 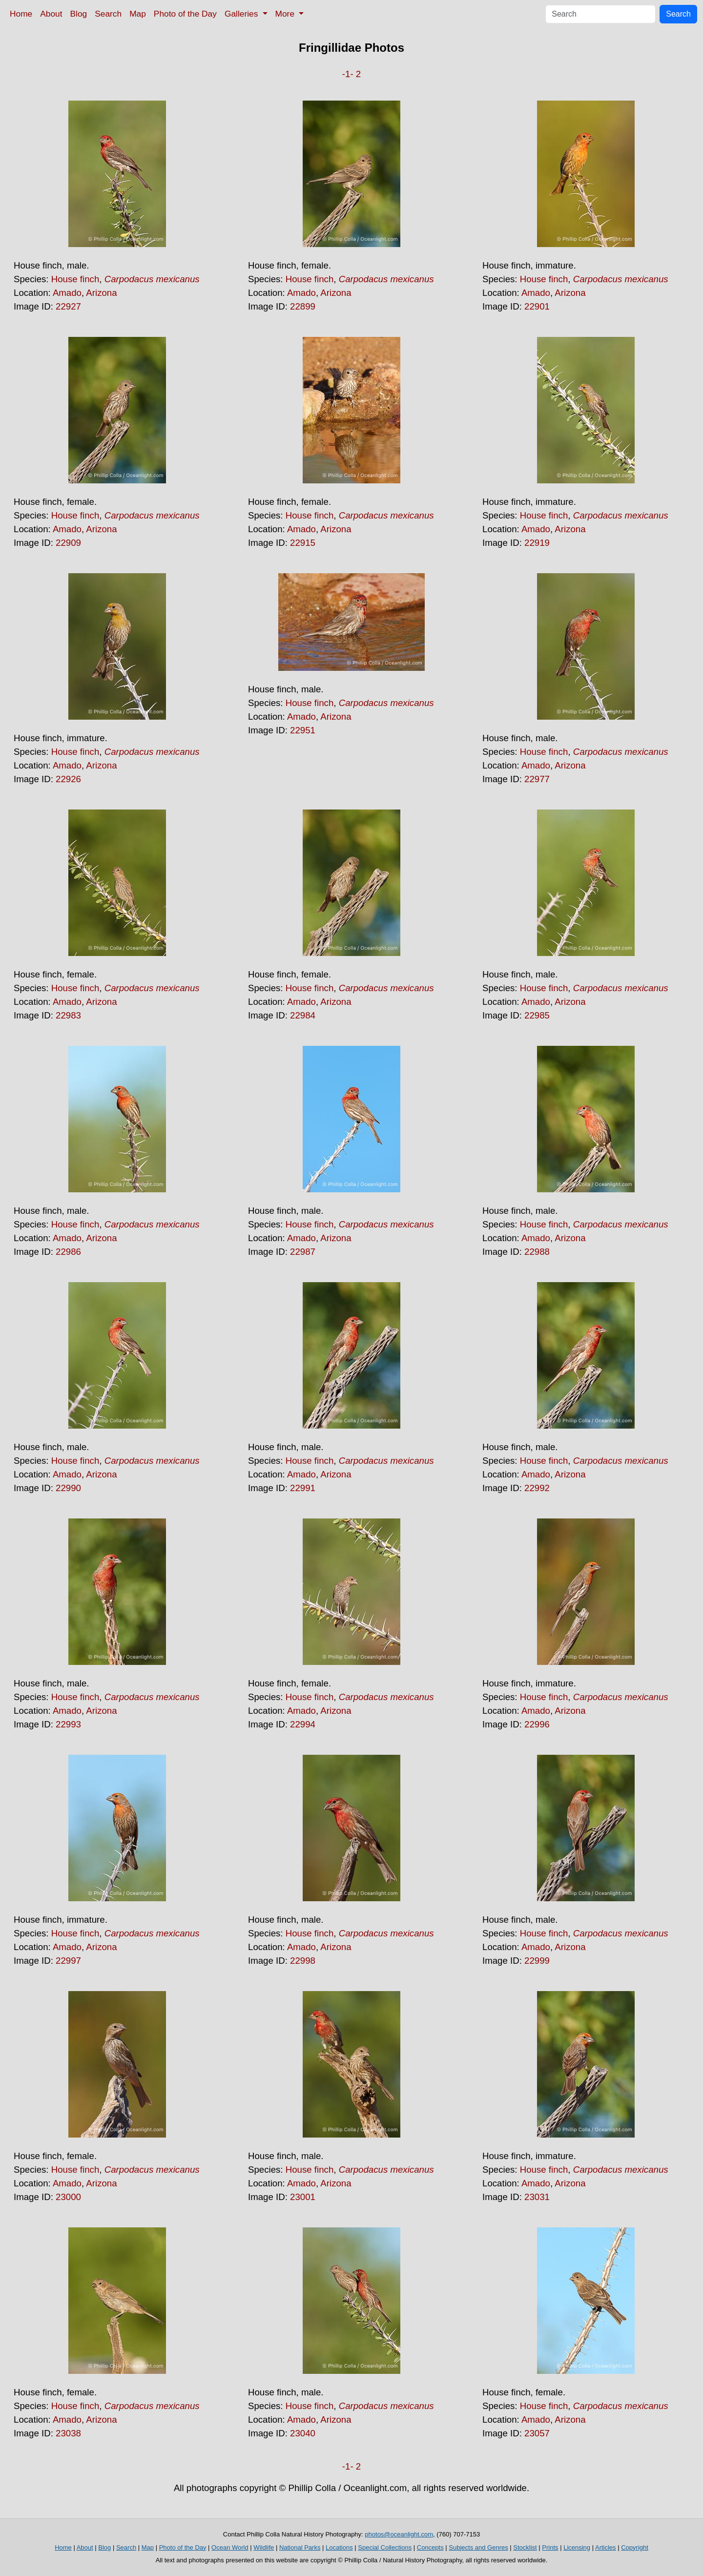 I want to click on 22993, so click(x=68, y=1724).